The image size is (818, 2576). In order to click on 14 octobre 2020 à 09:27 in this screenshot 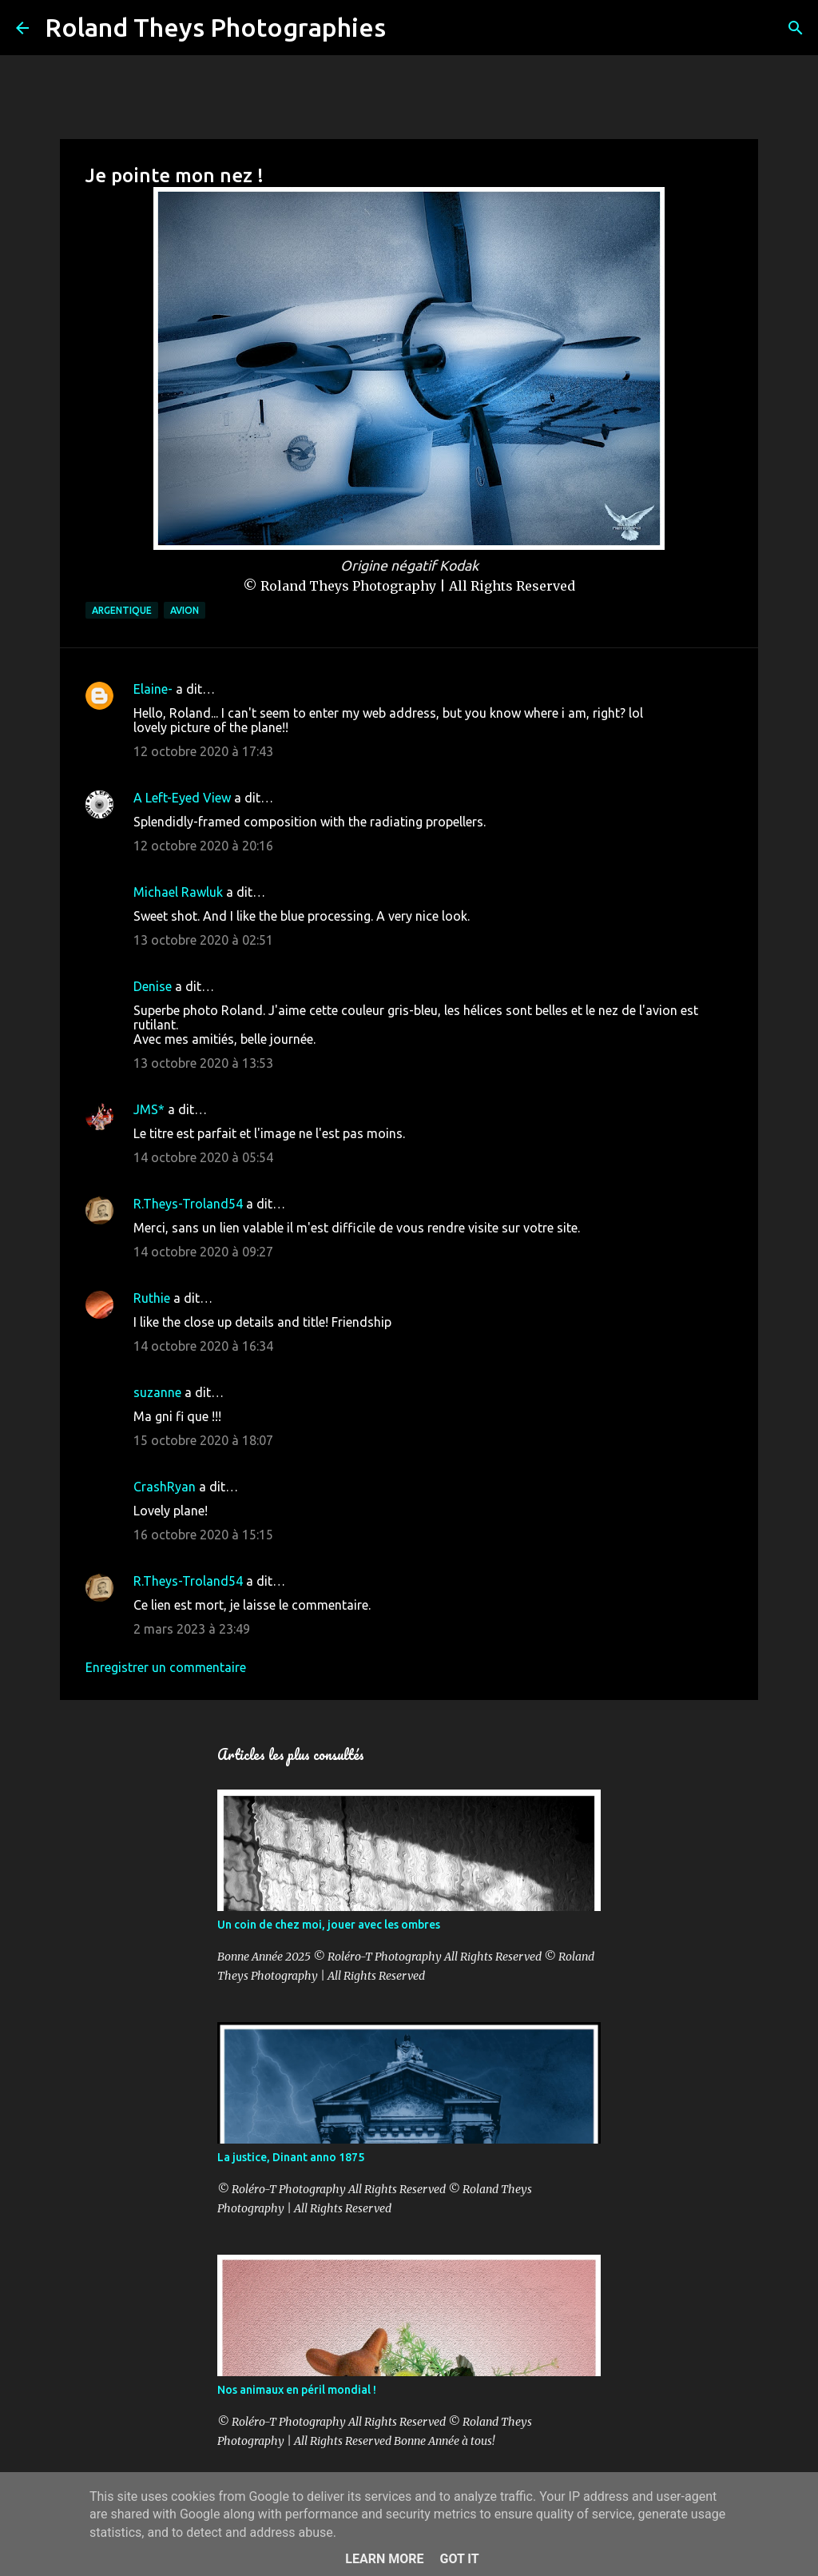, I will do `click(203, 1251)`.